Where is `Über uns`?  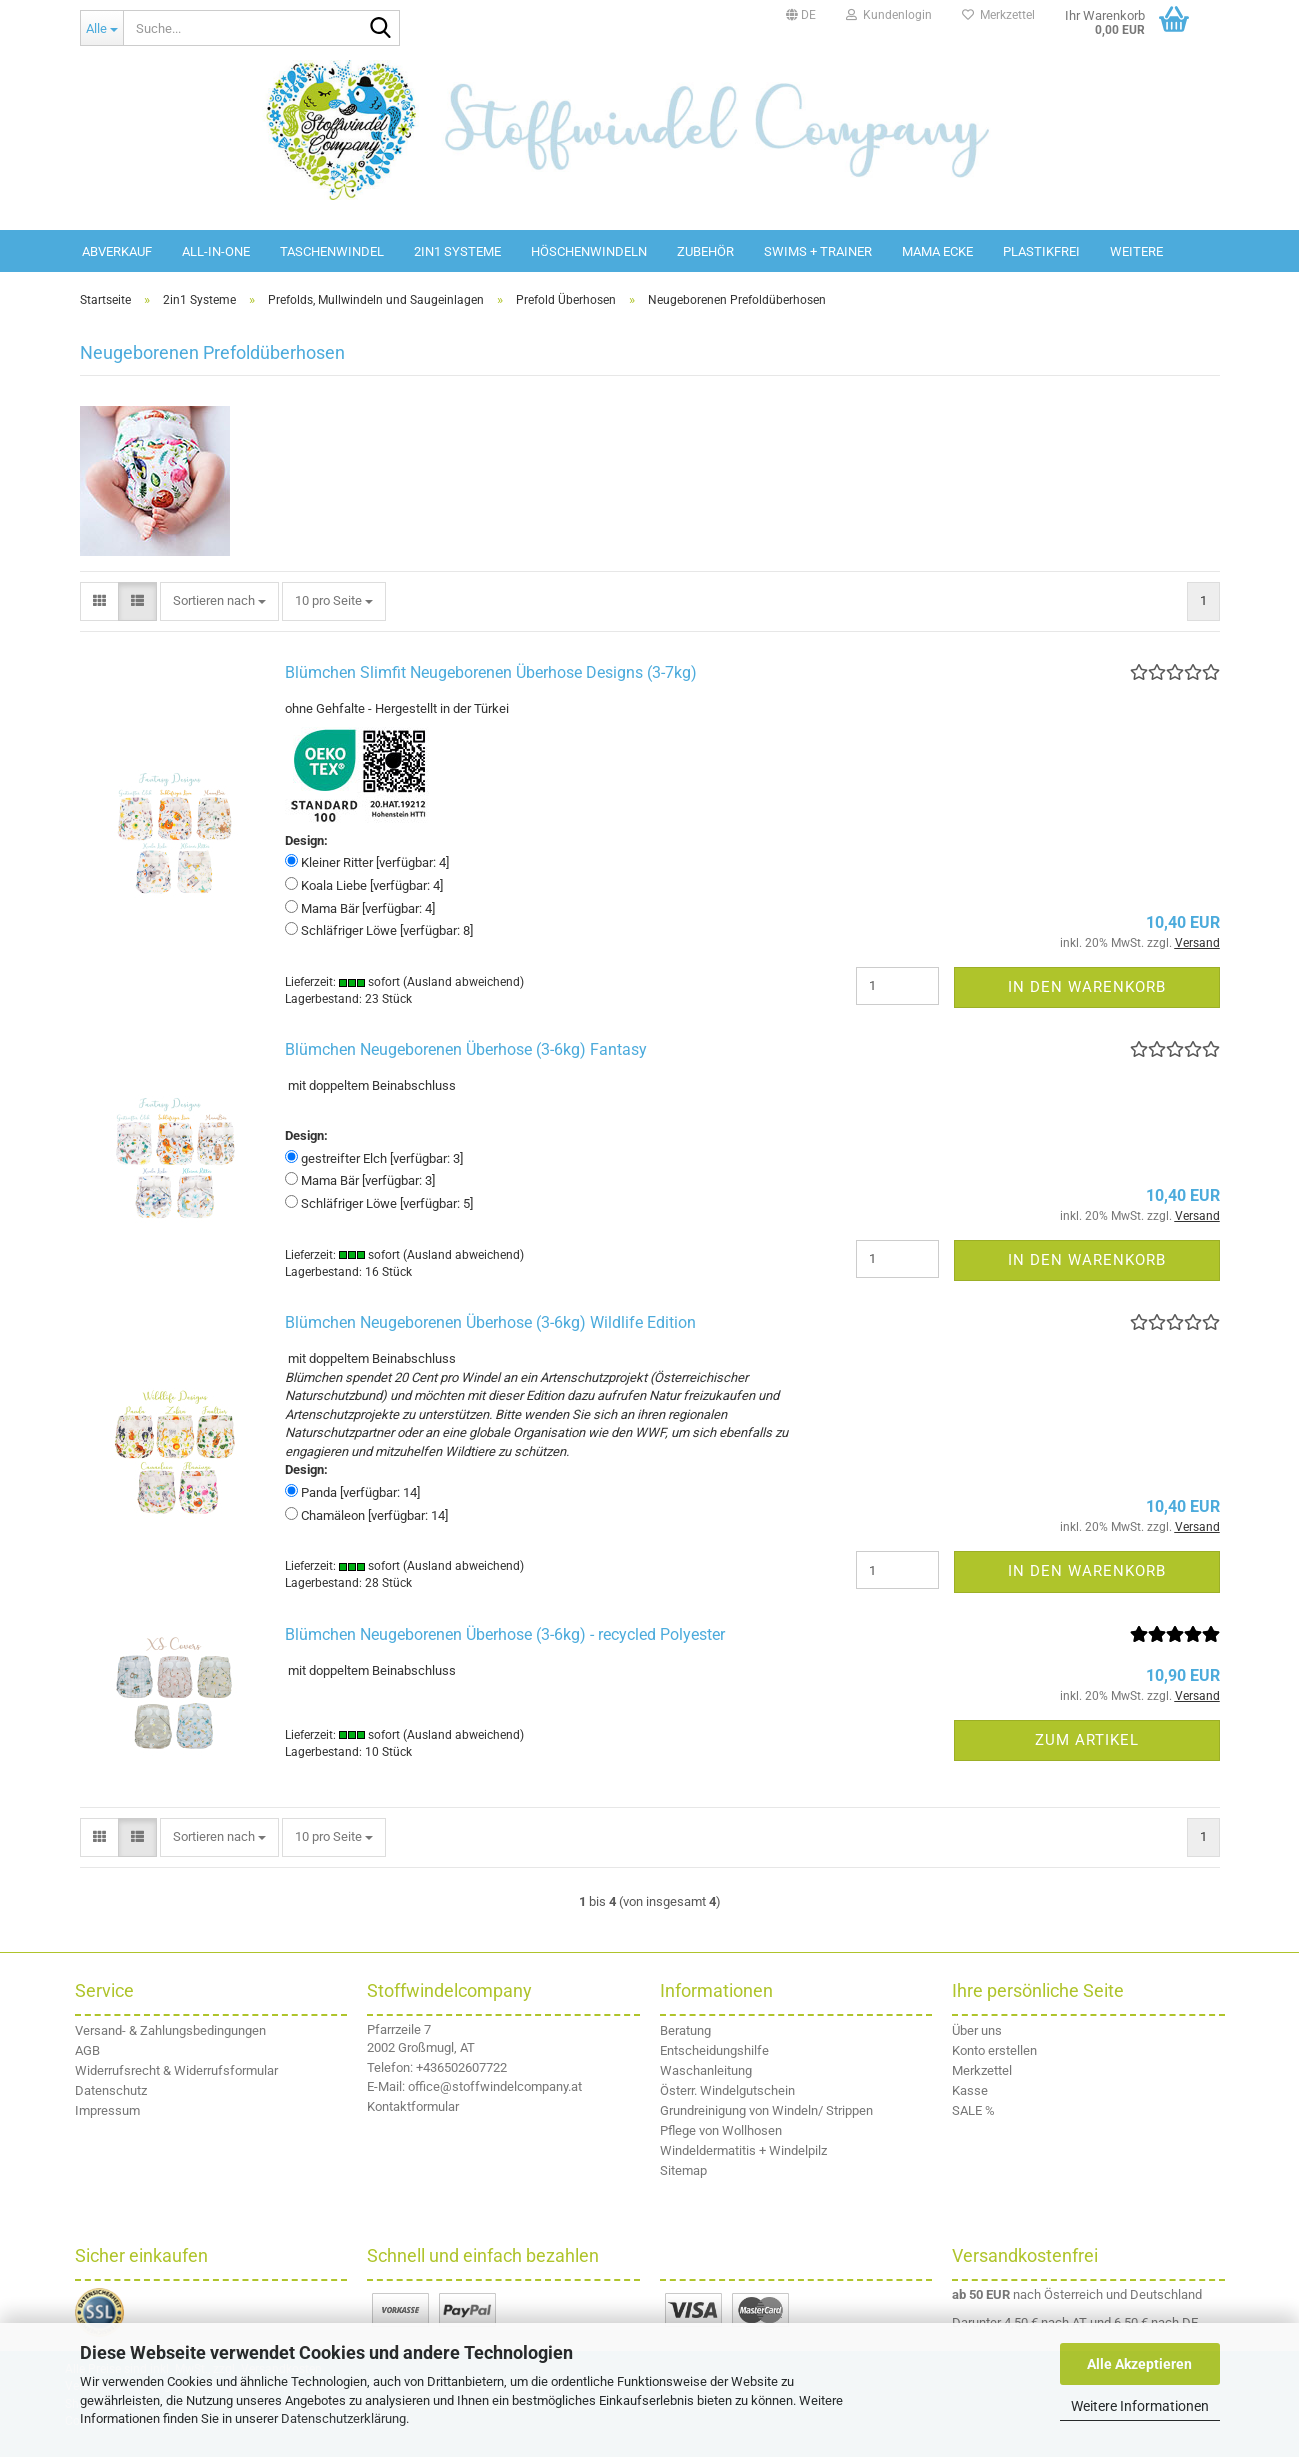 Über uns is located at coordinates (977, 2030).